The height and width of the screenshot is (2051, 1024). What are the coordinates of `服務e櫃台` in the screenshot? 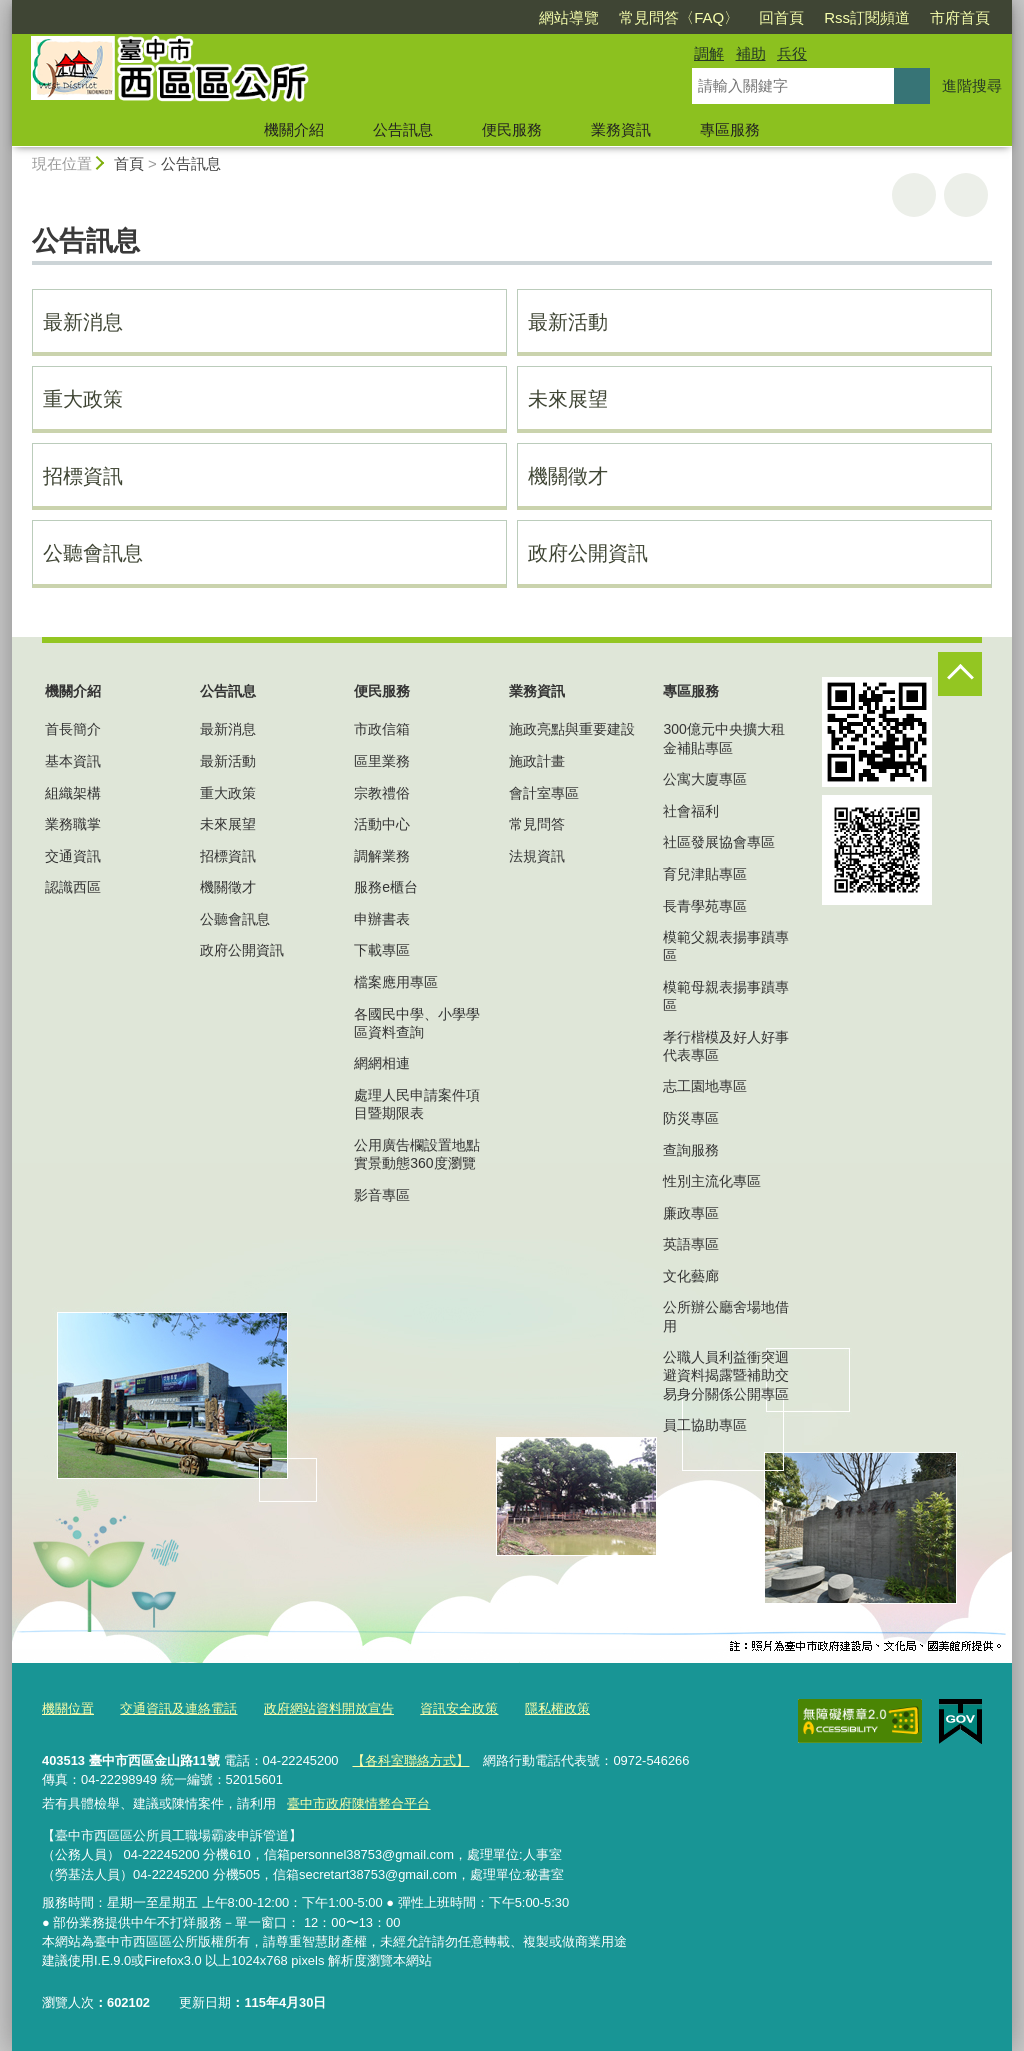 It's located at (386, 887).